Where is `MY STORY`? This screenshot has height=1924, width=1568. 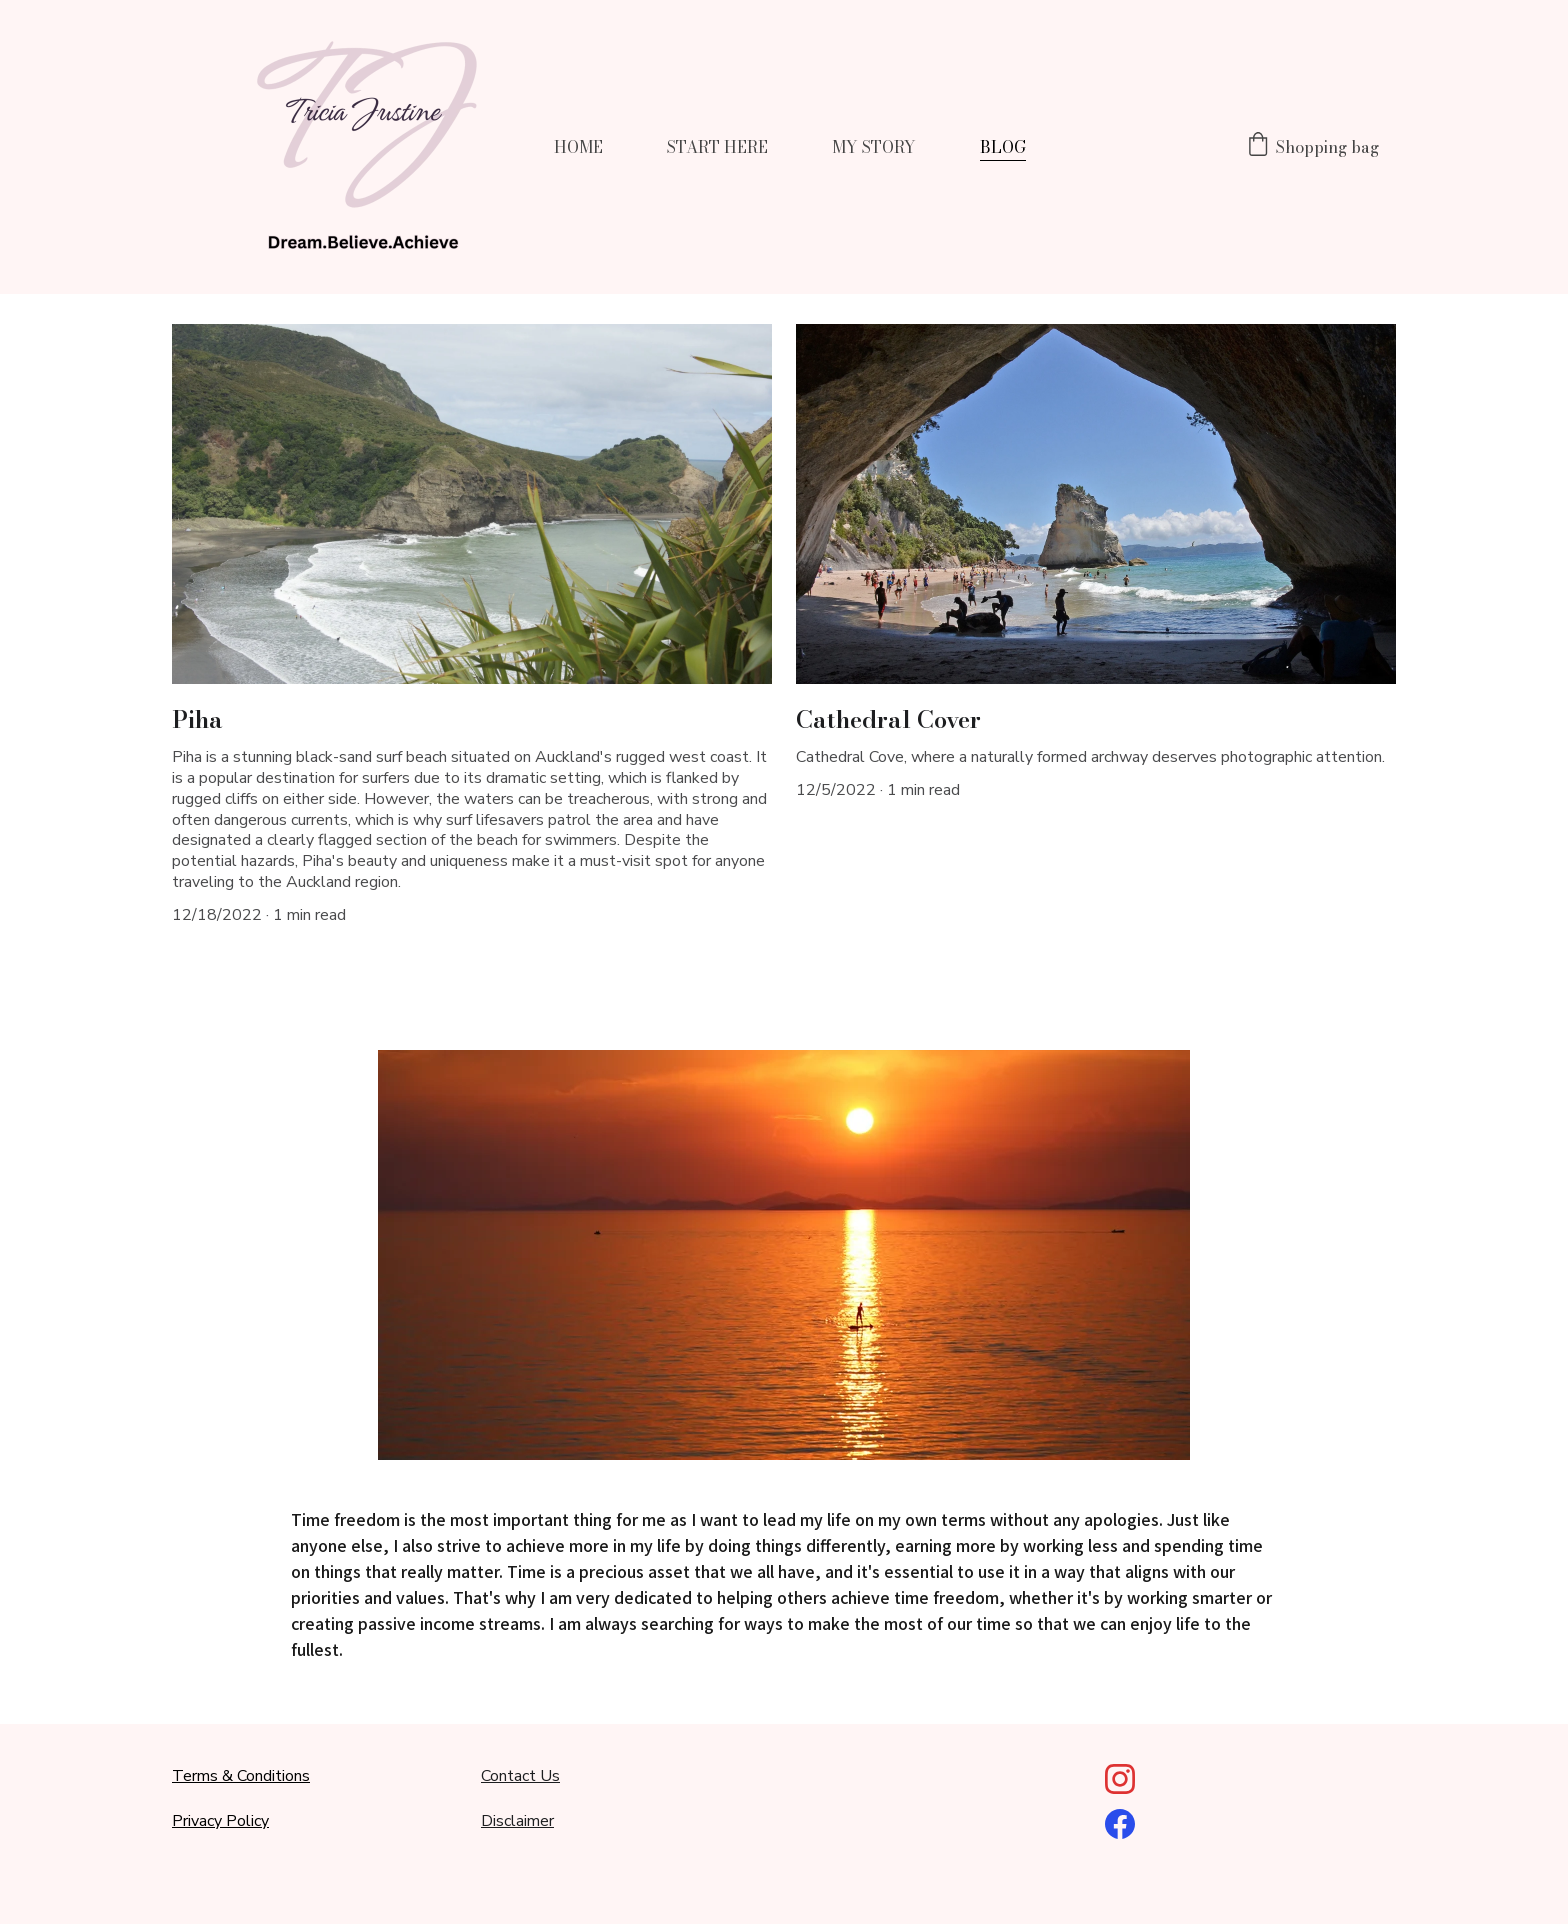 MY STORY is located at coordinates (874, 147).